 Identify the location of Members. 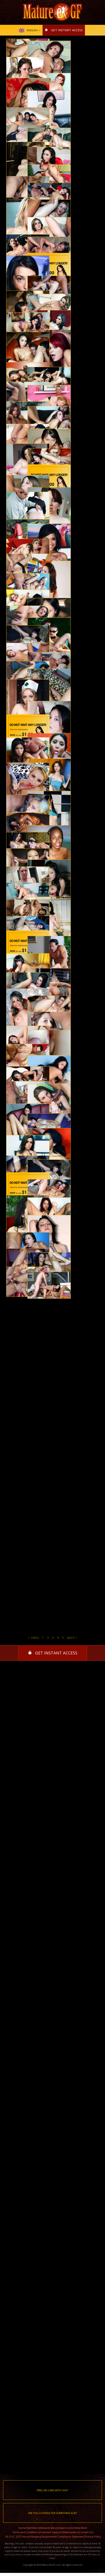
(32, 2528).